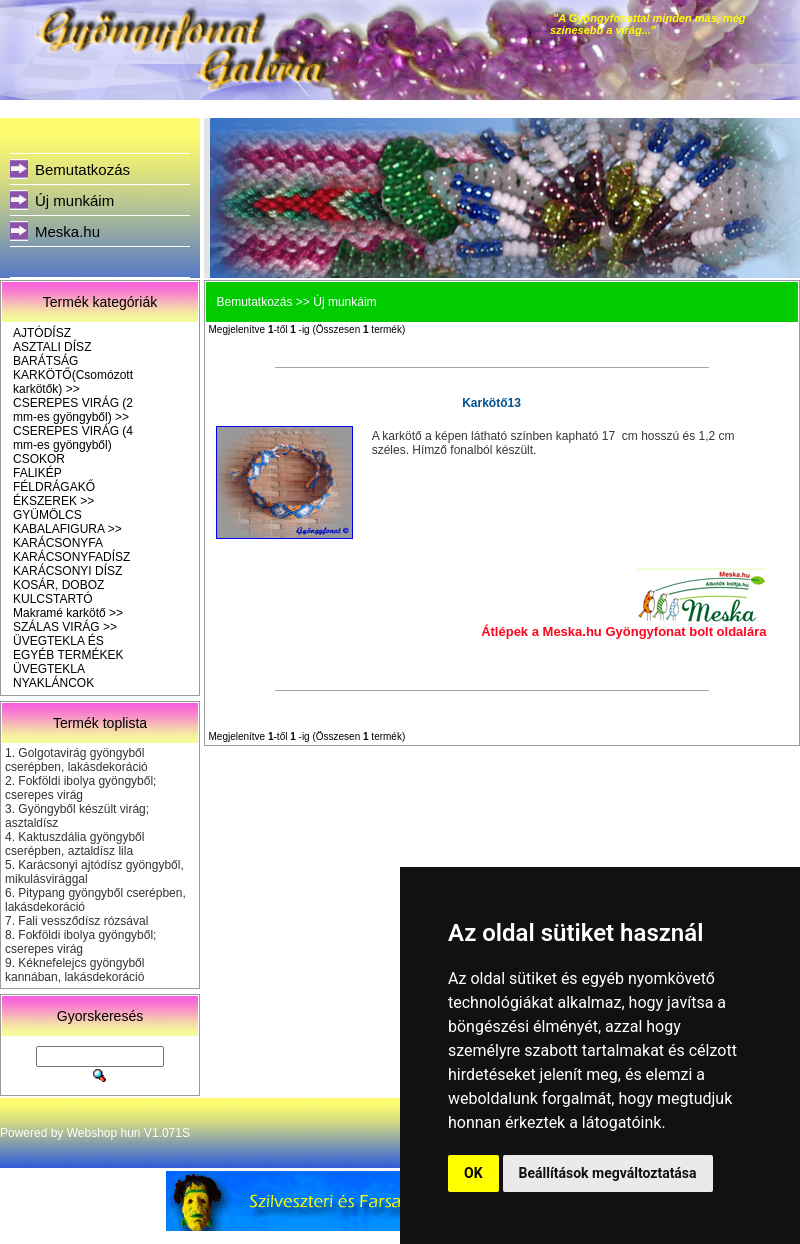 The image size is (800, 1244). Describe the element at coordinates (58, 585) in the screenshot. I see `KOSÁR, DOBOZ` at that location.